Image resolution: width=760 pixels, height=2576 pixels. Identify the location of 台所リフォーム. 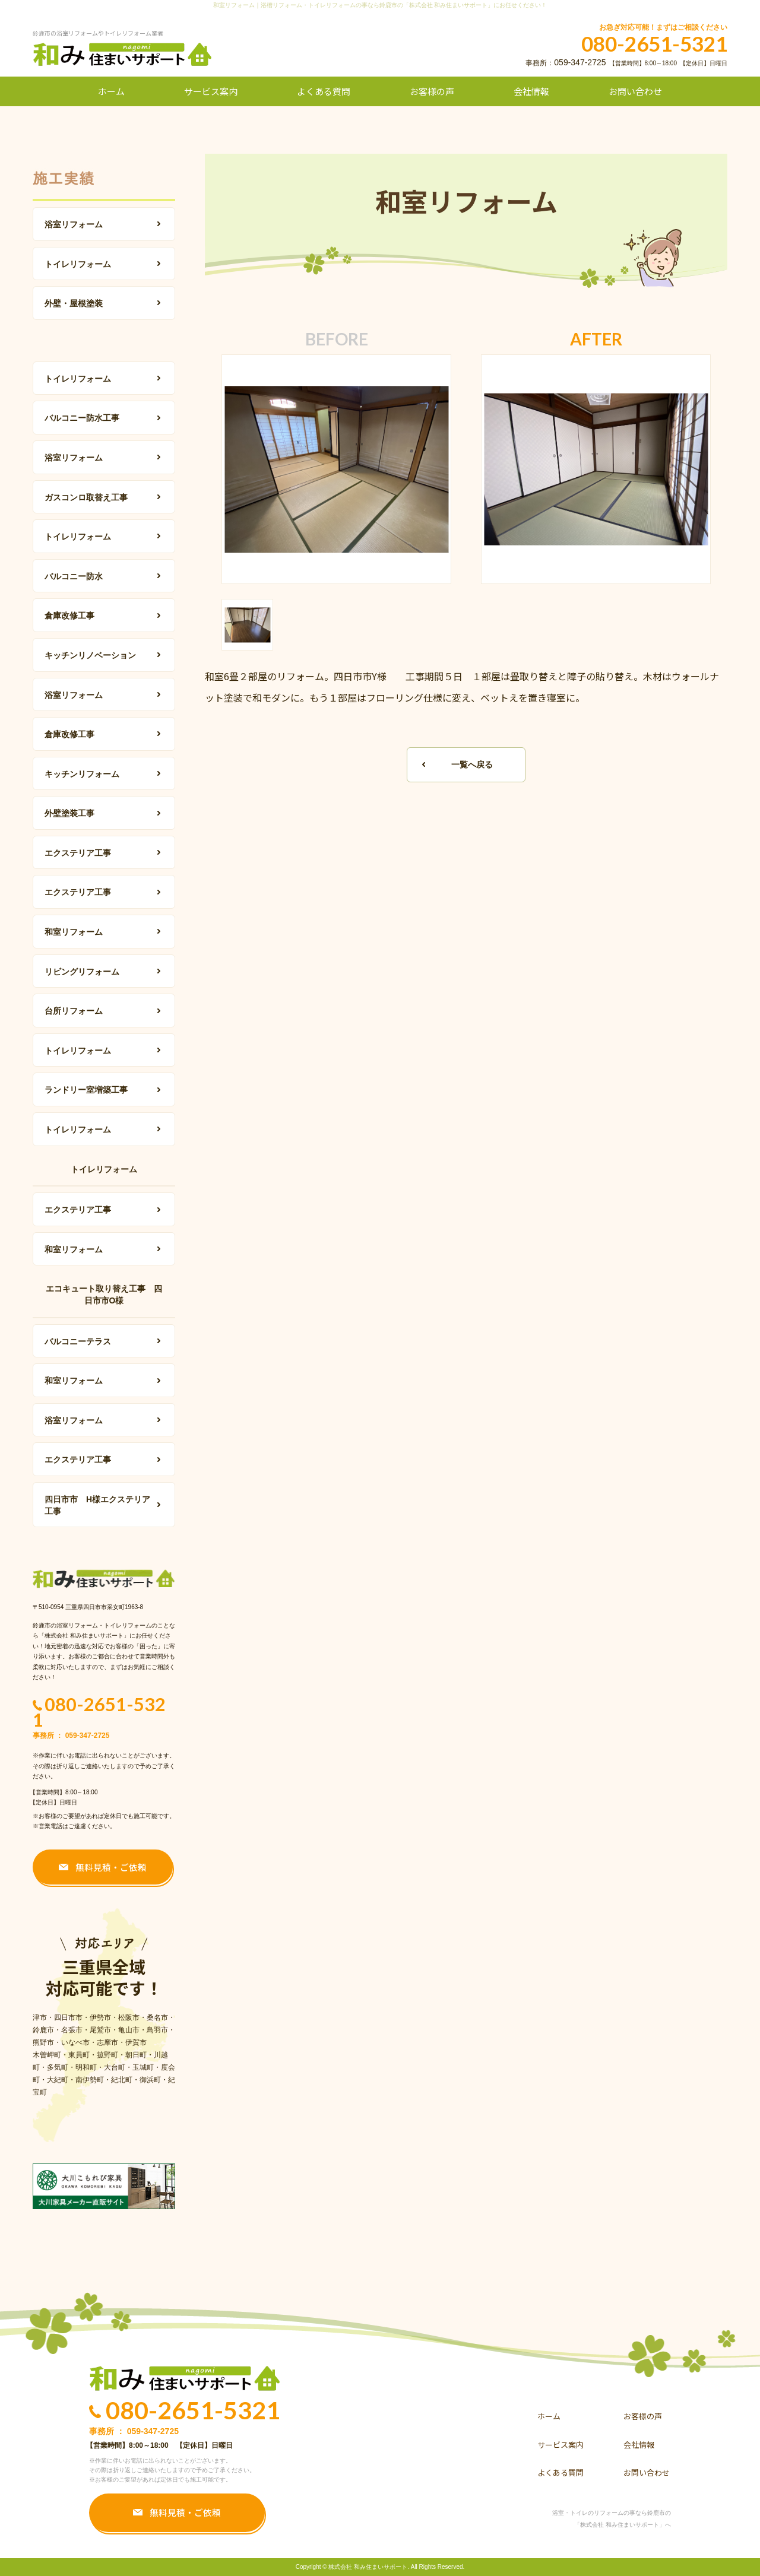
(74, 1011).